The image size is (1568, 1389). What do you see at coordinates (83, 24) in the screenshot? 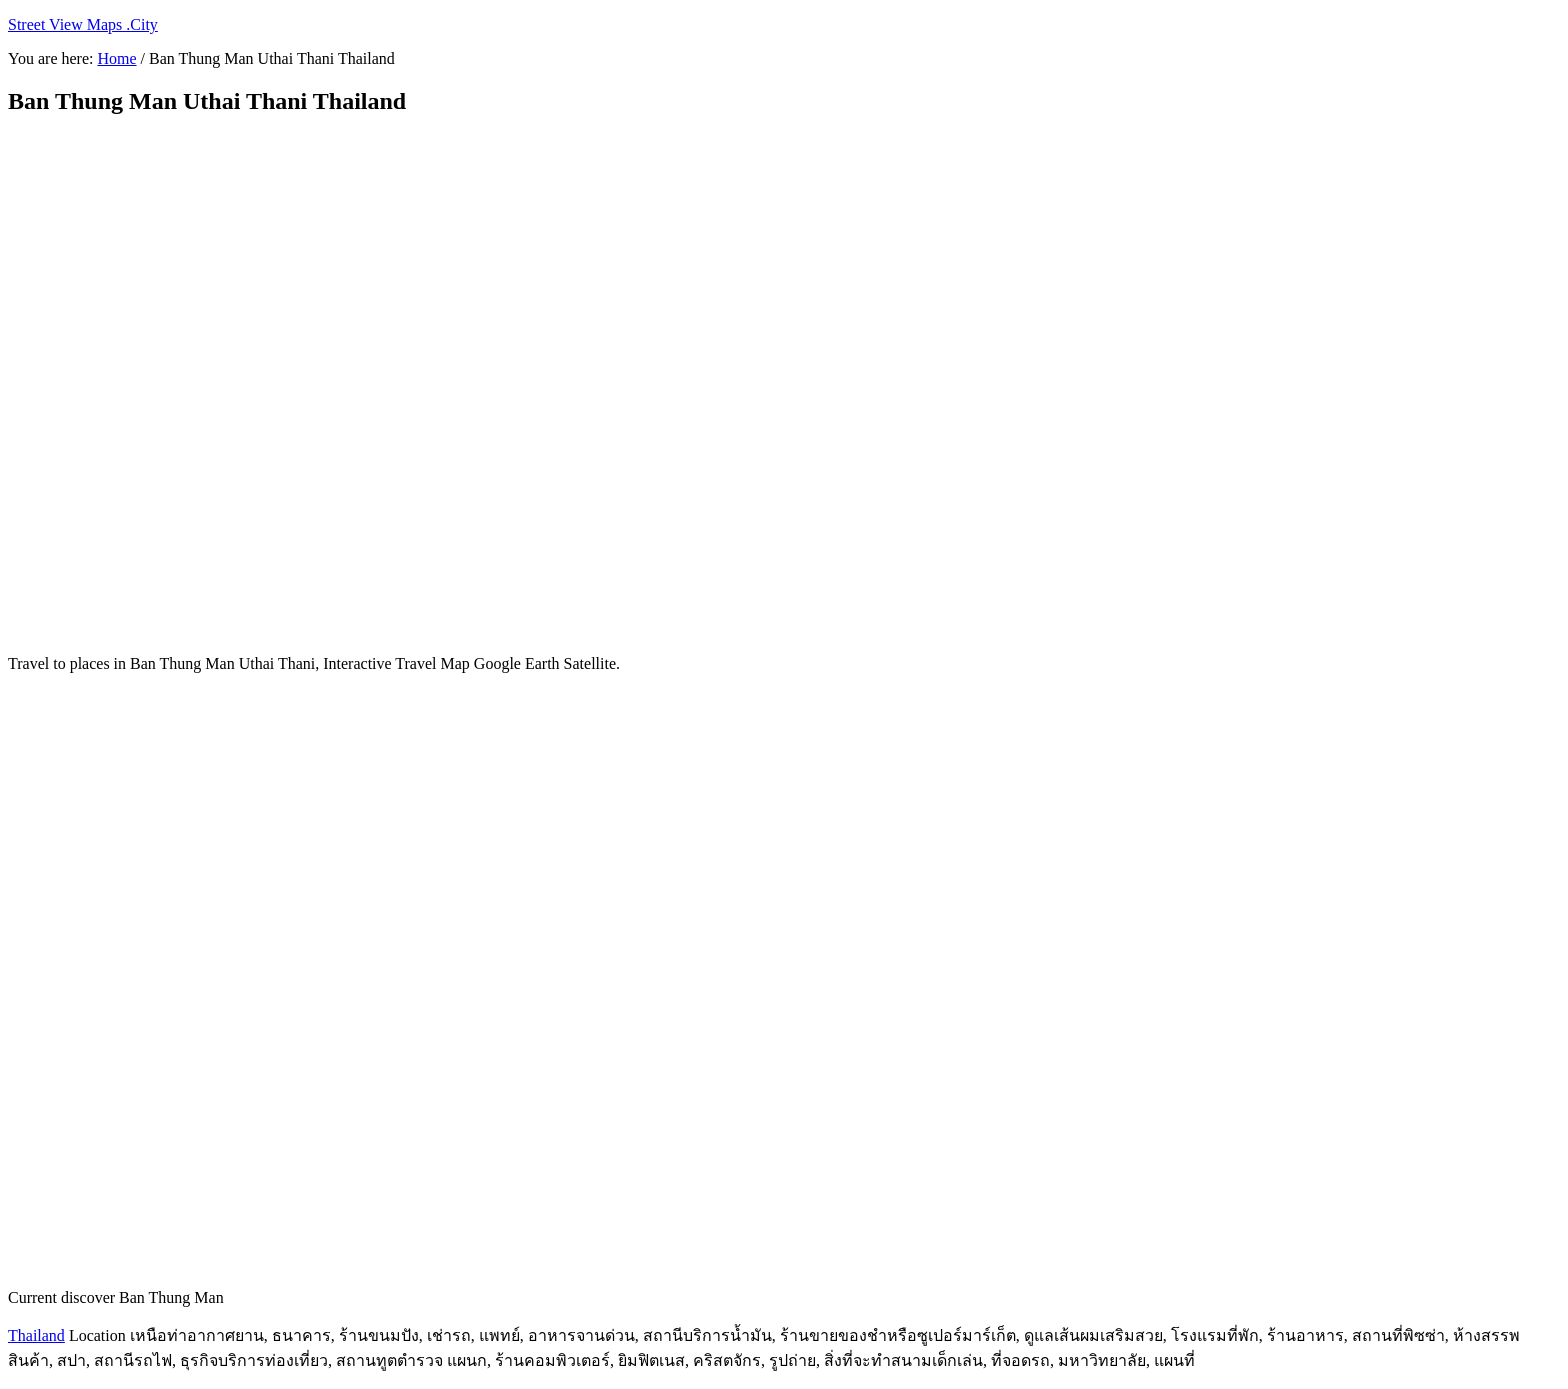
I see `Street View Maps .City` at bounding box center [83, 24].